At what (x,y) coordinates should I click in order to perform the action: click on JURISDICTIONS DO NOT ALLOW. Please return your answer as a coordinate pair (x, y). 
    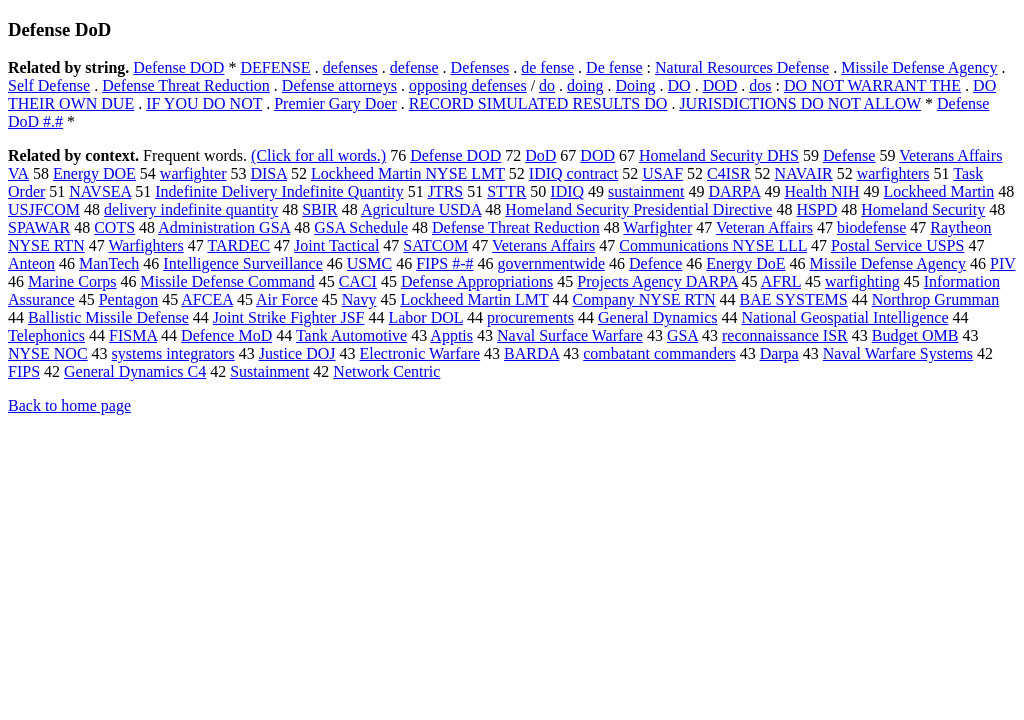
    Looking at the image, I should click on (800, 103).